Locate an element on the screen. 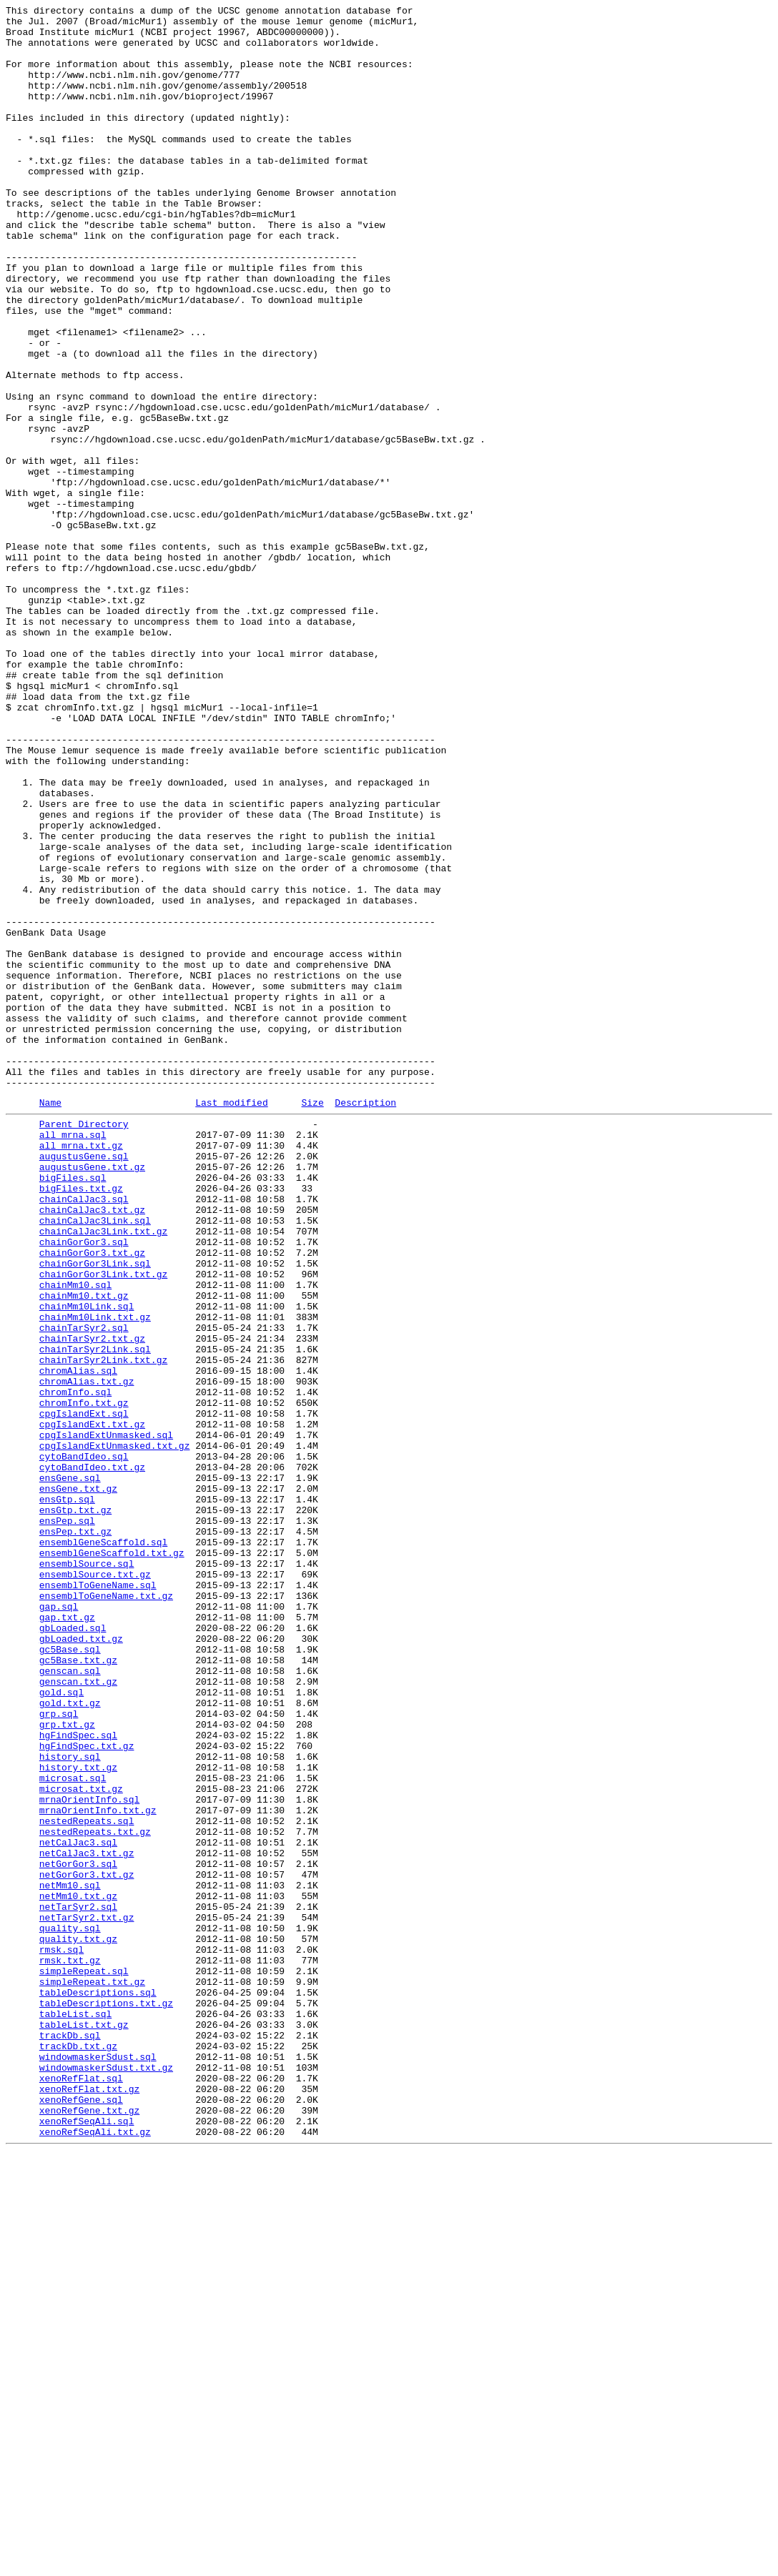  ensemblSource.txt.gz is located at coordinates (95, 1884).